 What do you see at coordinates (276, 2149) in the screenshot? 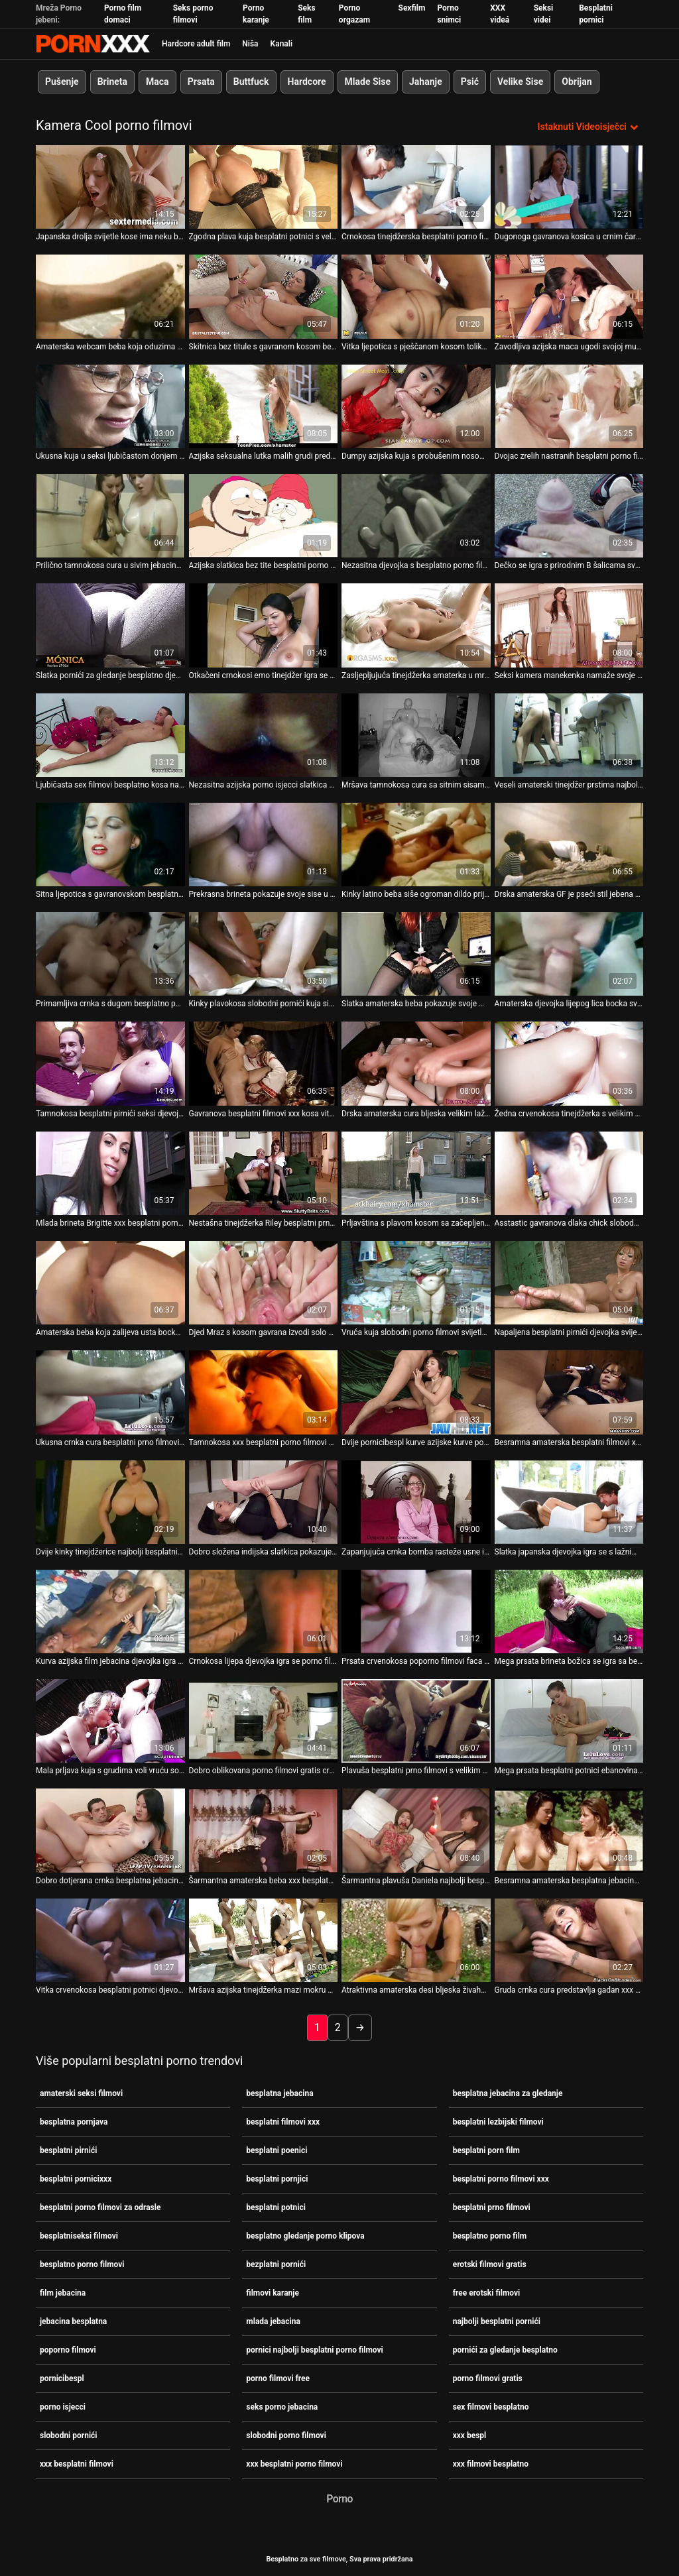
I see `besplatni poenici` at bounding box center [276, 2149].